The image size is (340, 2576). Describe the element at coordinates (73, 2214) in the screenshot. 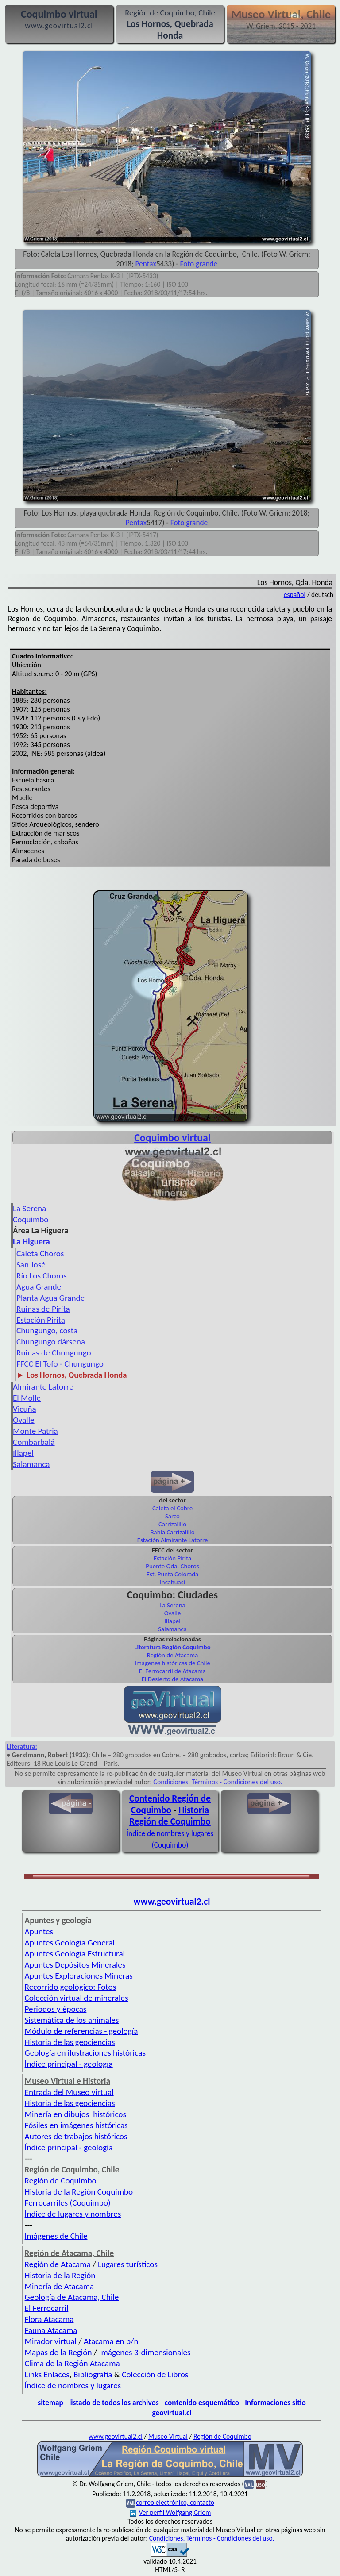

I see `Índice de lugares y nombres` at that location.